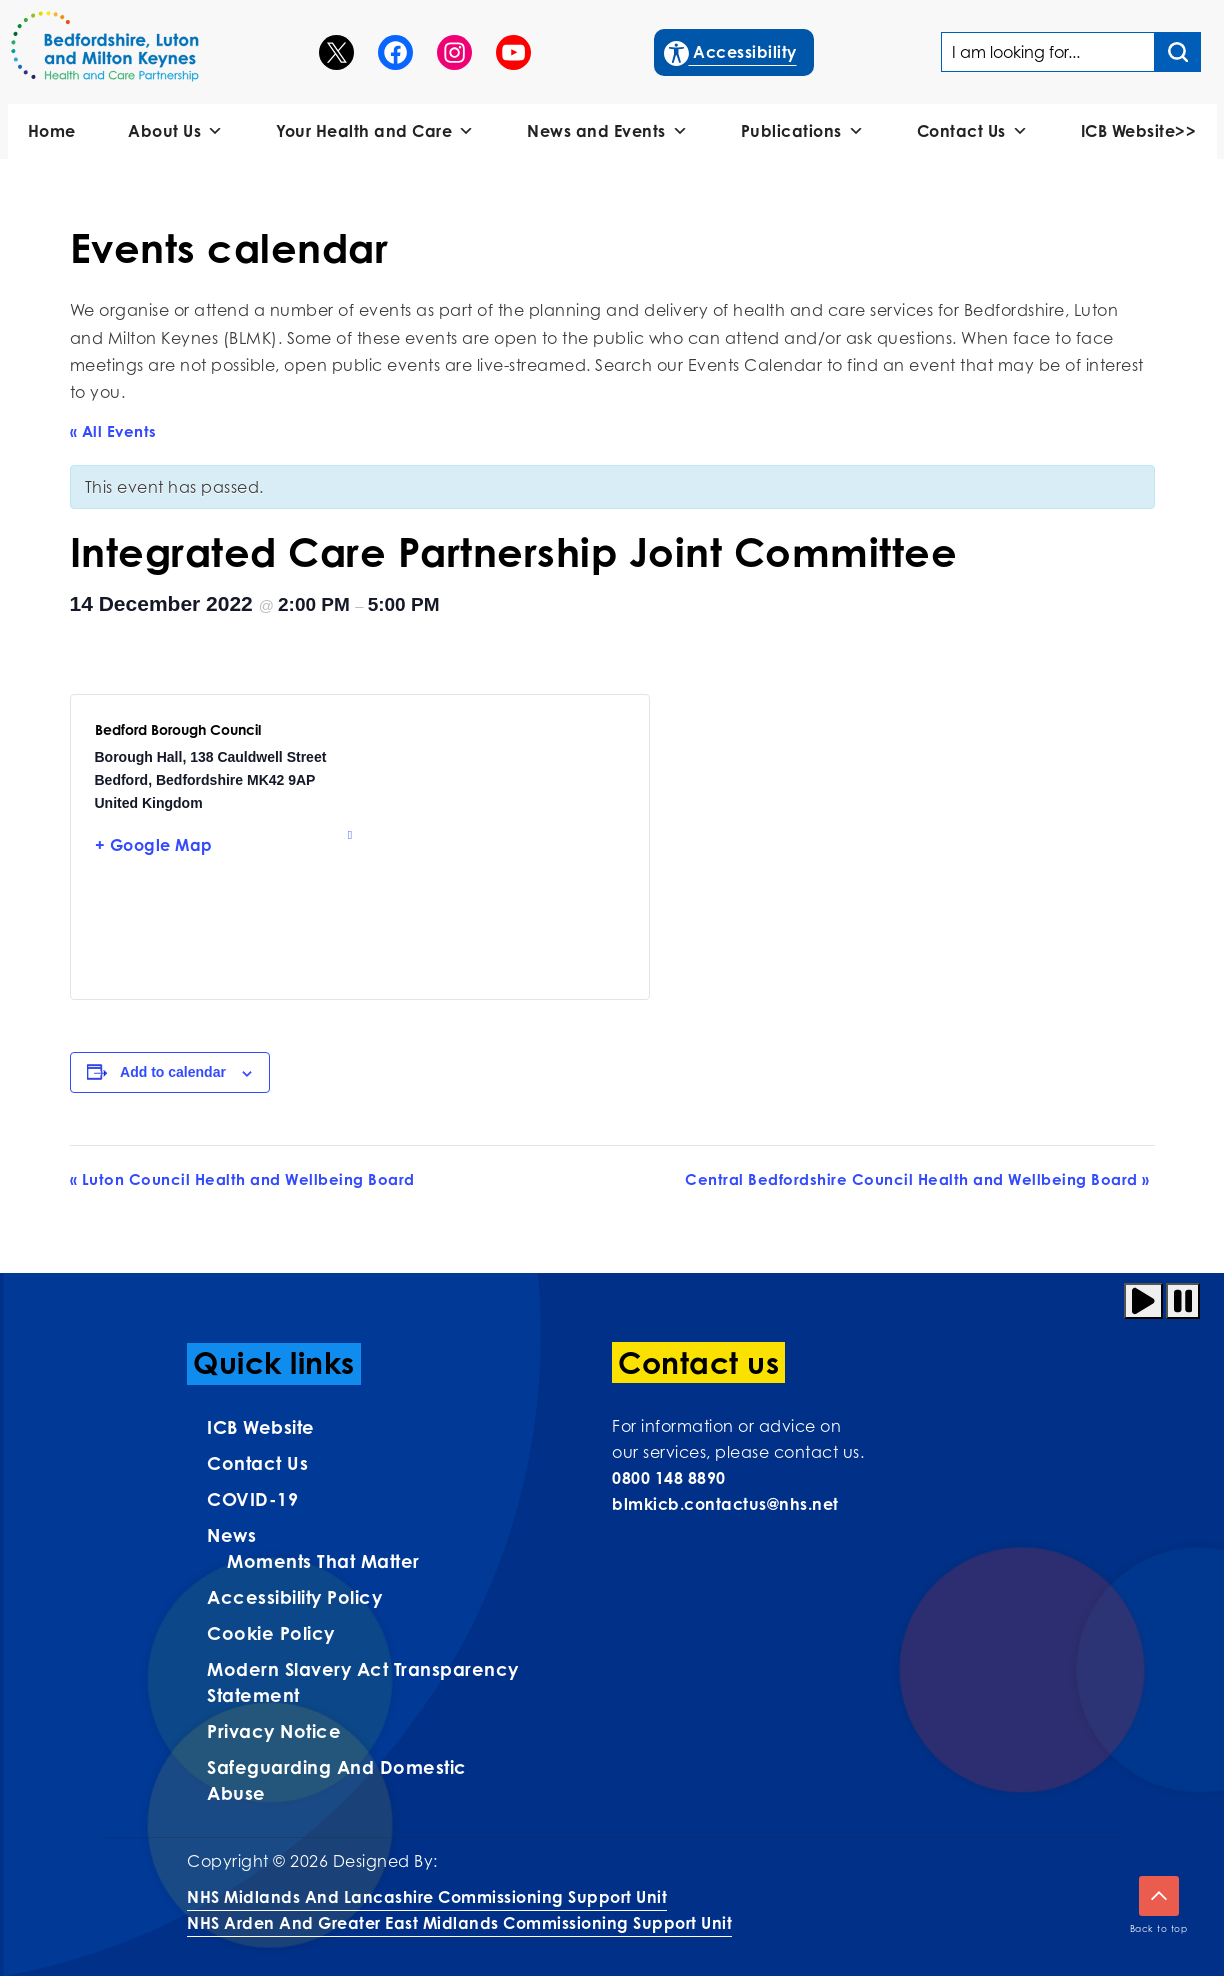 The image size is (1224, 1976). What do you see at coordinates (725, 1504) in the screenshot?
I see `blmkicb.contactus@nhs.net` at bounding box center [725, 1504].